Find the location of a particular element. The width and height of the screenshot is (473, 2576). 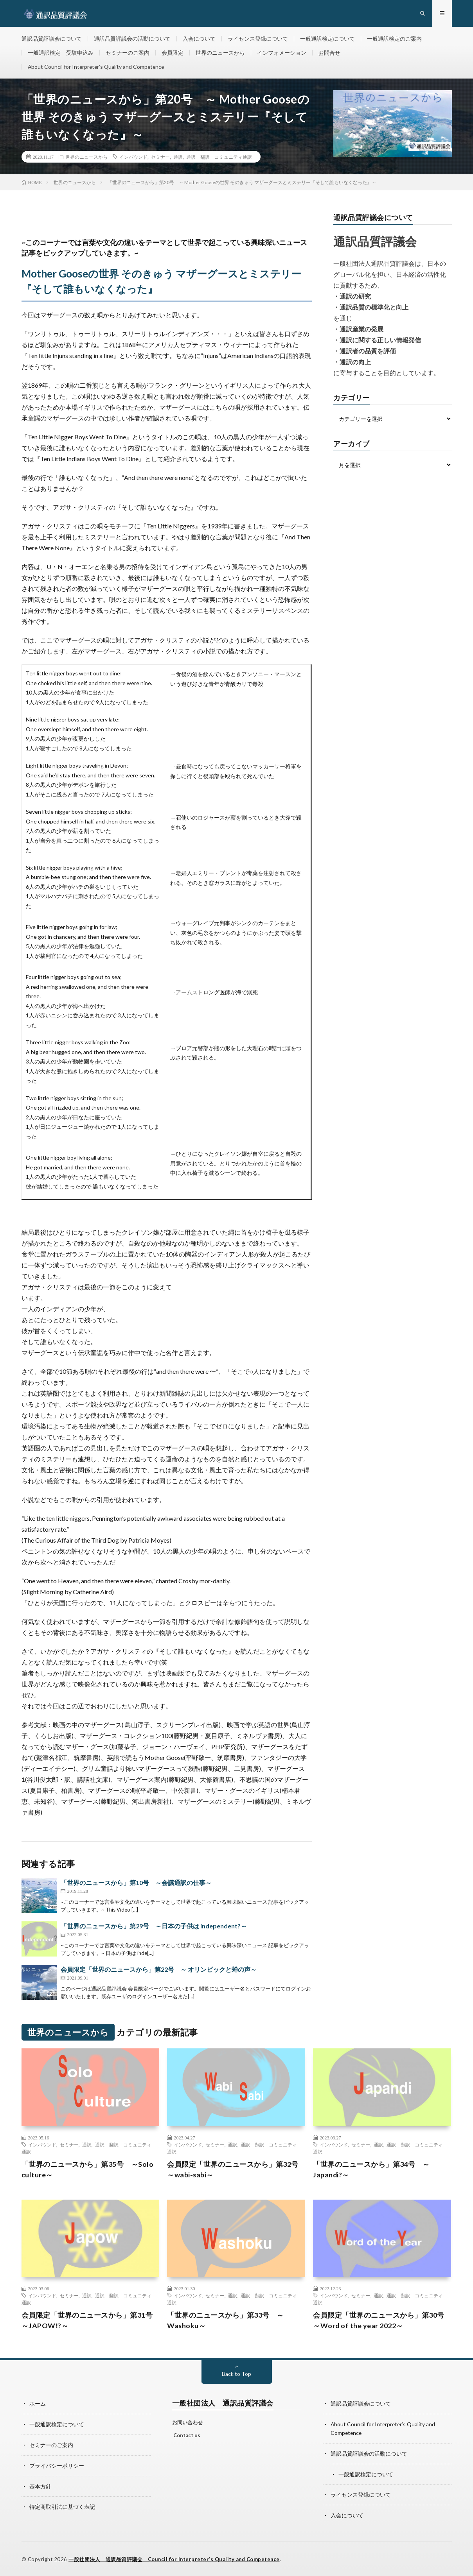

「世界のニュースから」第10号 ～会議通訳の仕事～ is located at coordinates (136, 1884).